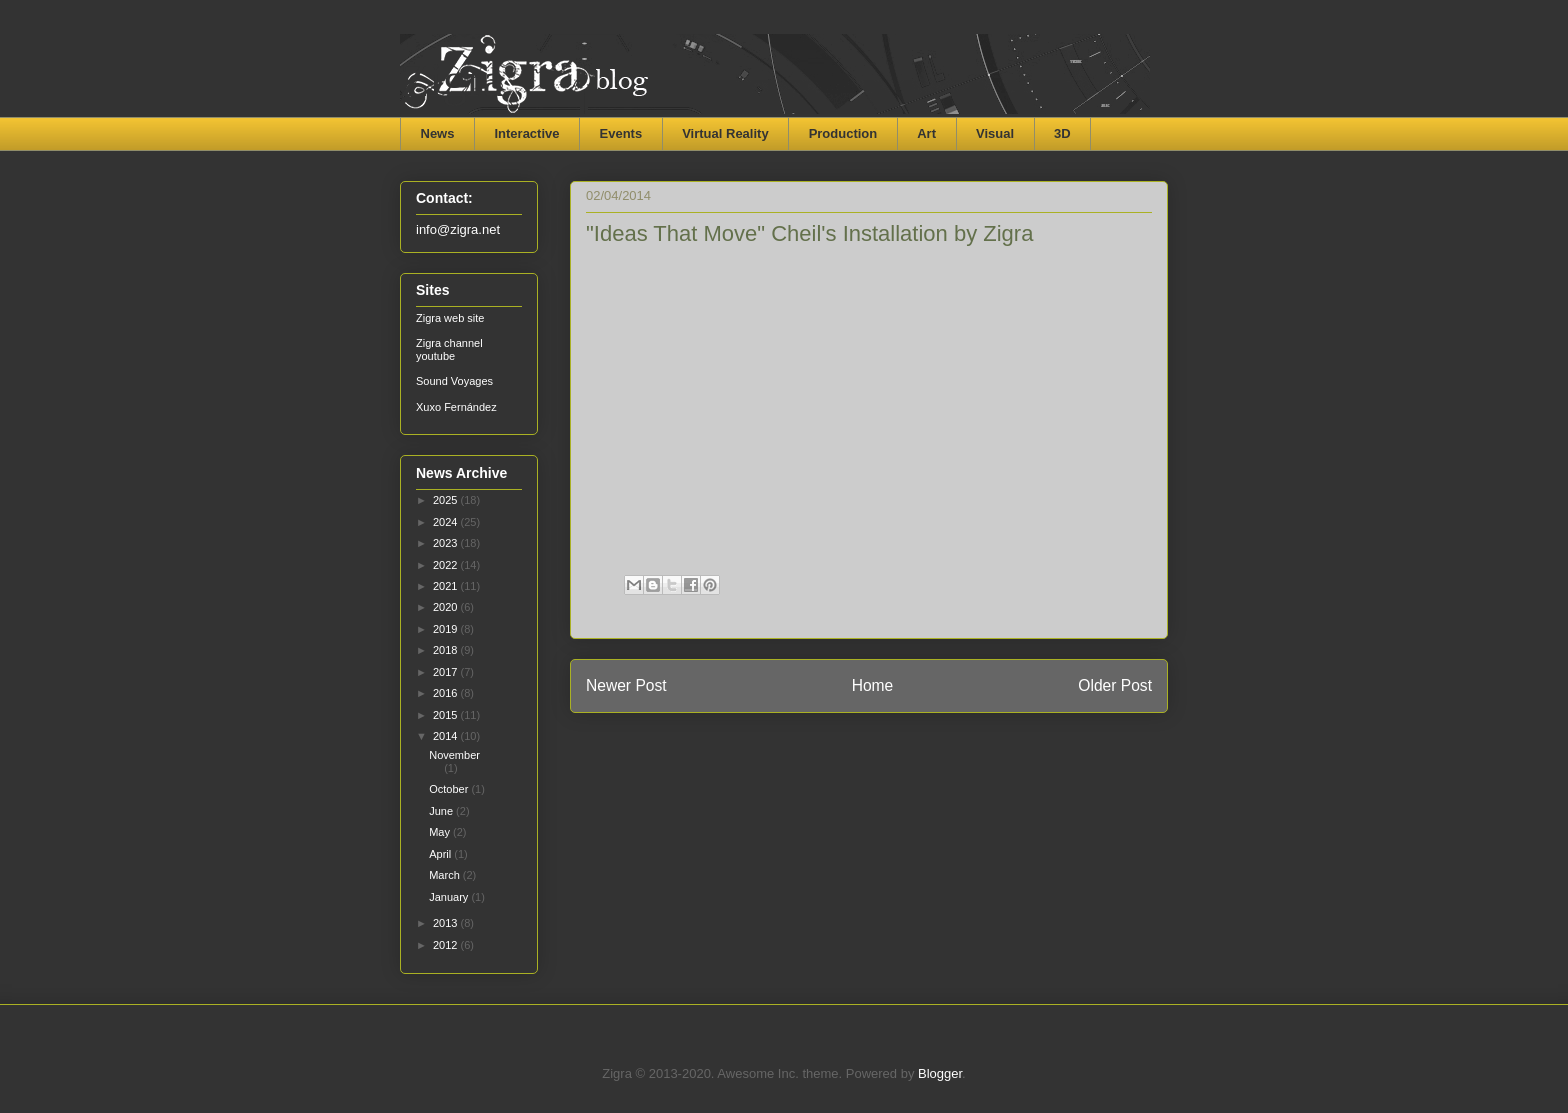 The image size is (1568, 1113). What do you see at coordinates (447, 522) in the screenshot?
I see `2024` at bounding box center [447, 522].